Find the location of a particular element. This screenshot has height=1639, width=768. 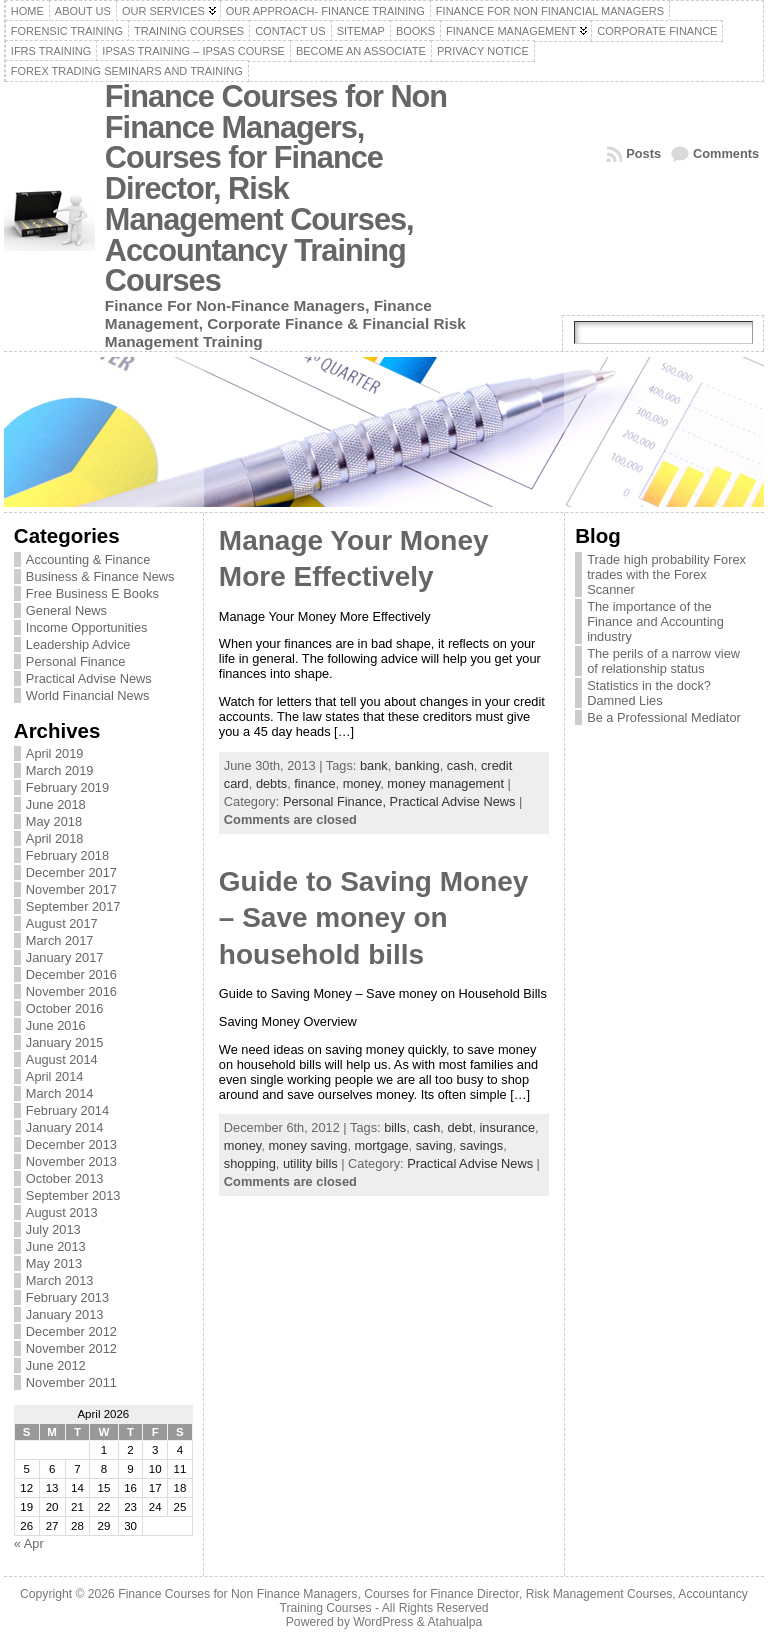

Atahualpa is located at coordinates (454, 1622).